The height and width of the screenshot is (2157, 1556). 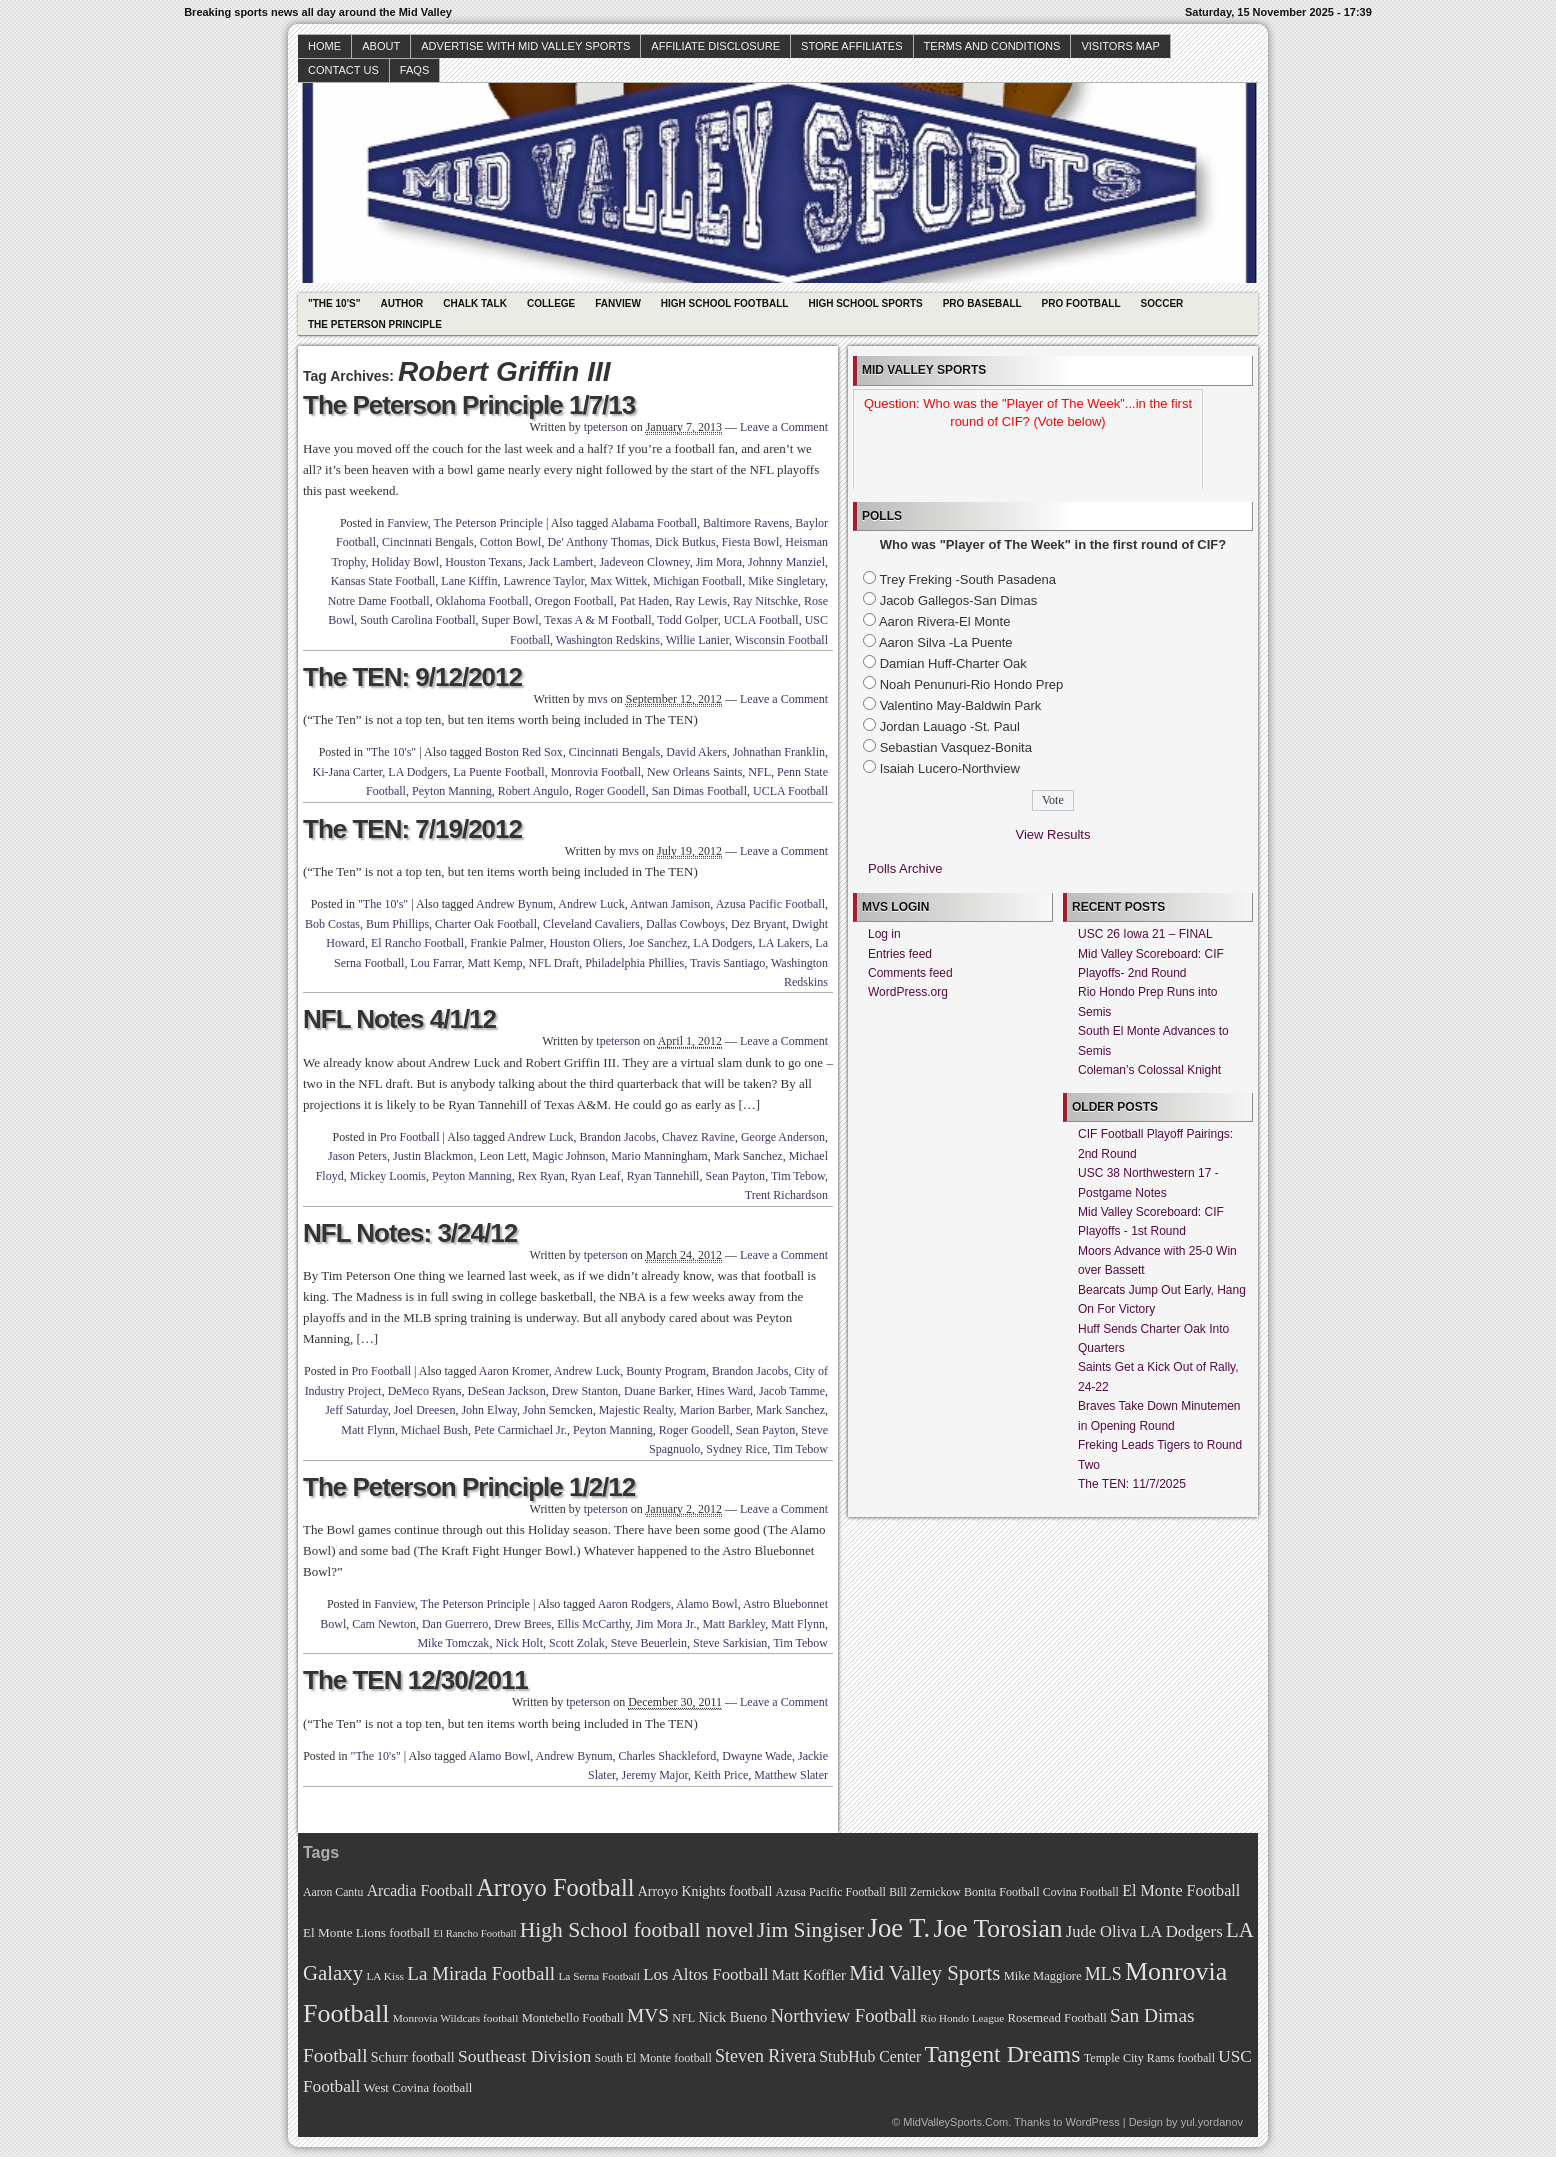 I want to click on Jadeveon Clowney, so click(x=644, y=562).